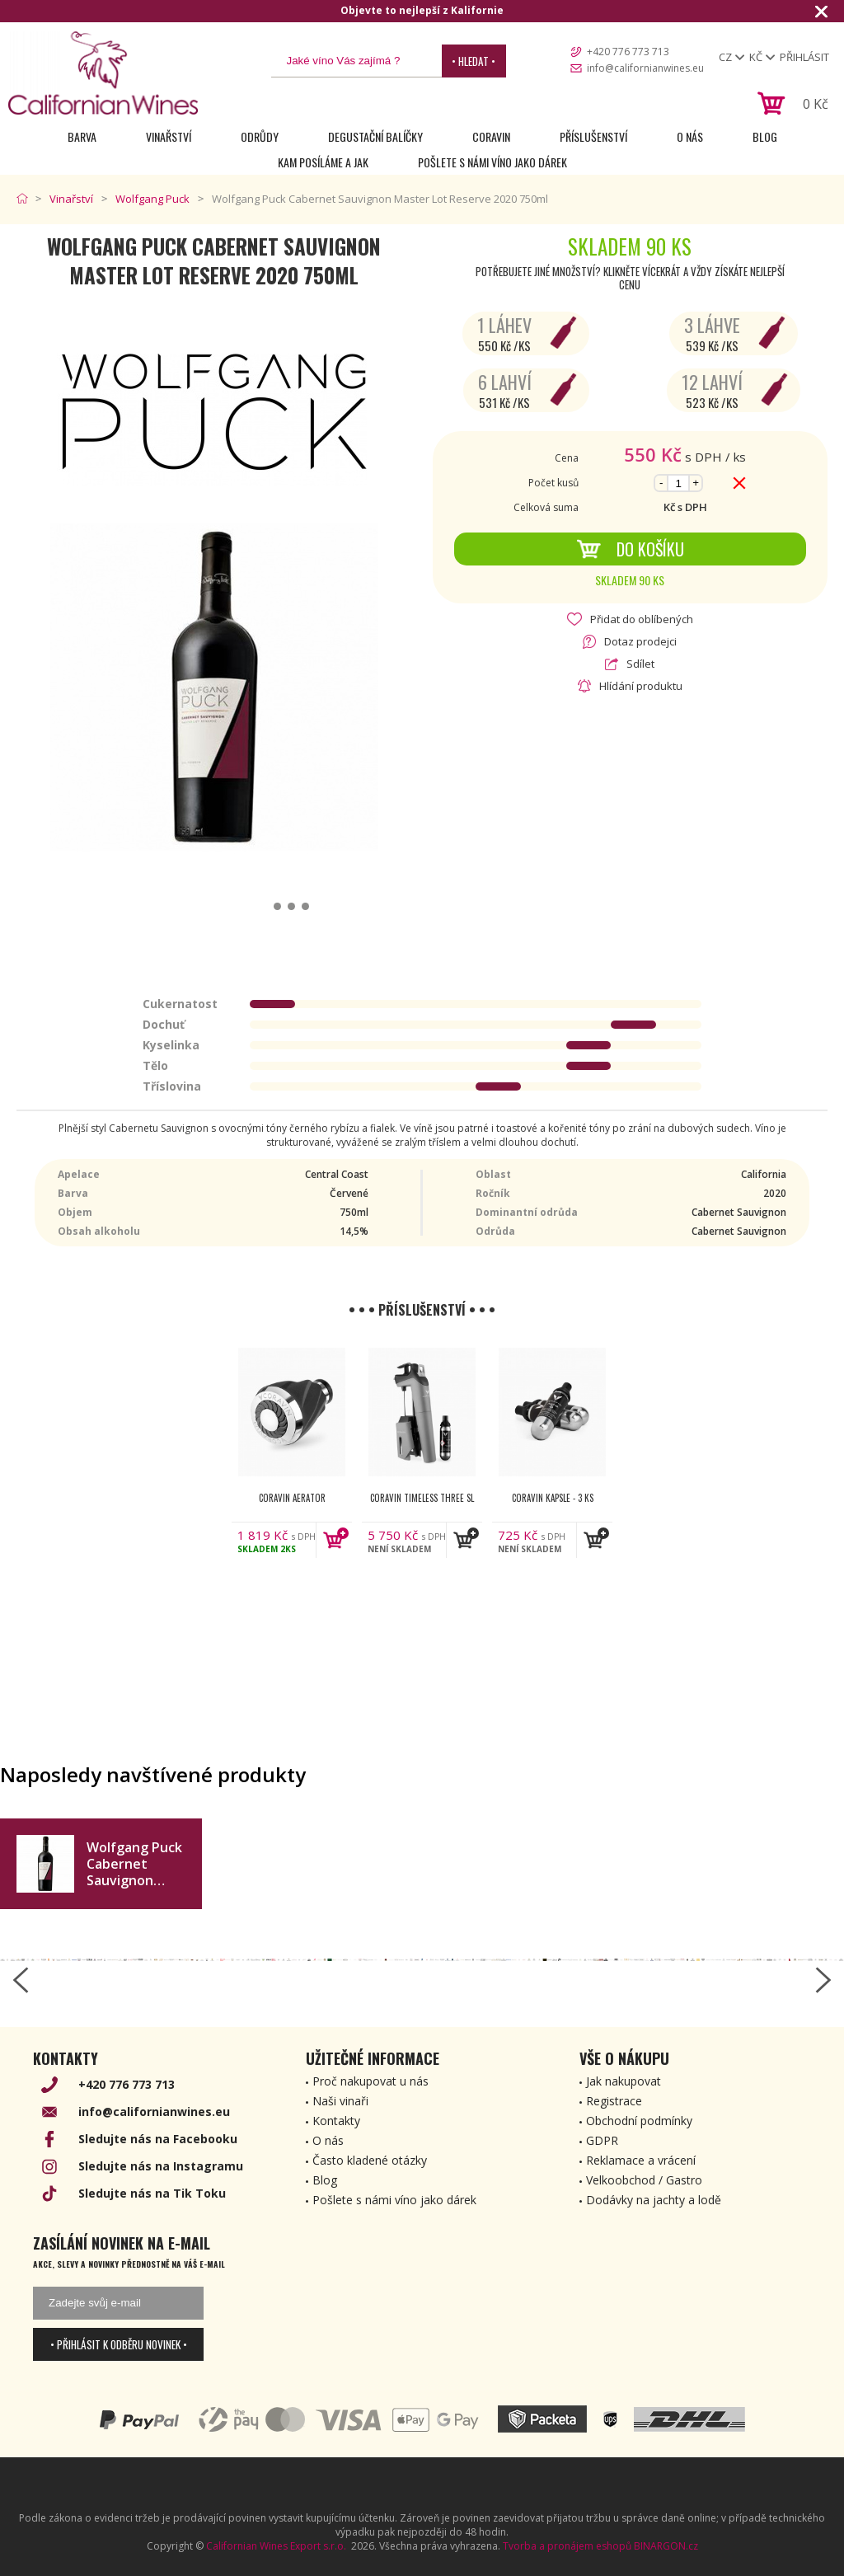 Image resolution: width=844 pixels, height=2576 pixels. Describe the element at coordinates (160, 2166) in the screenshot. I see `Sledujte nás na Instagramu` at that location.